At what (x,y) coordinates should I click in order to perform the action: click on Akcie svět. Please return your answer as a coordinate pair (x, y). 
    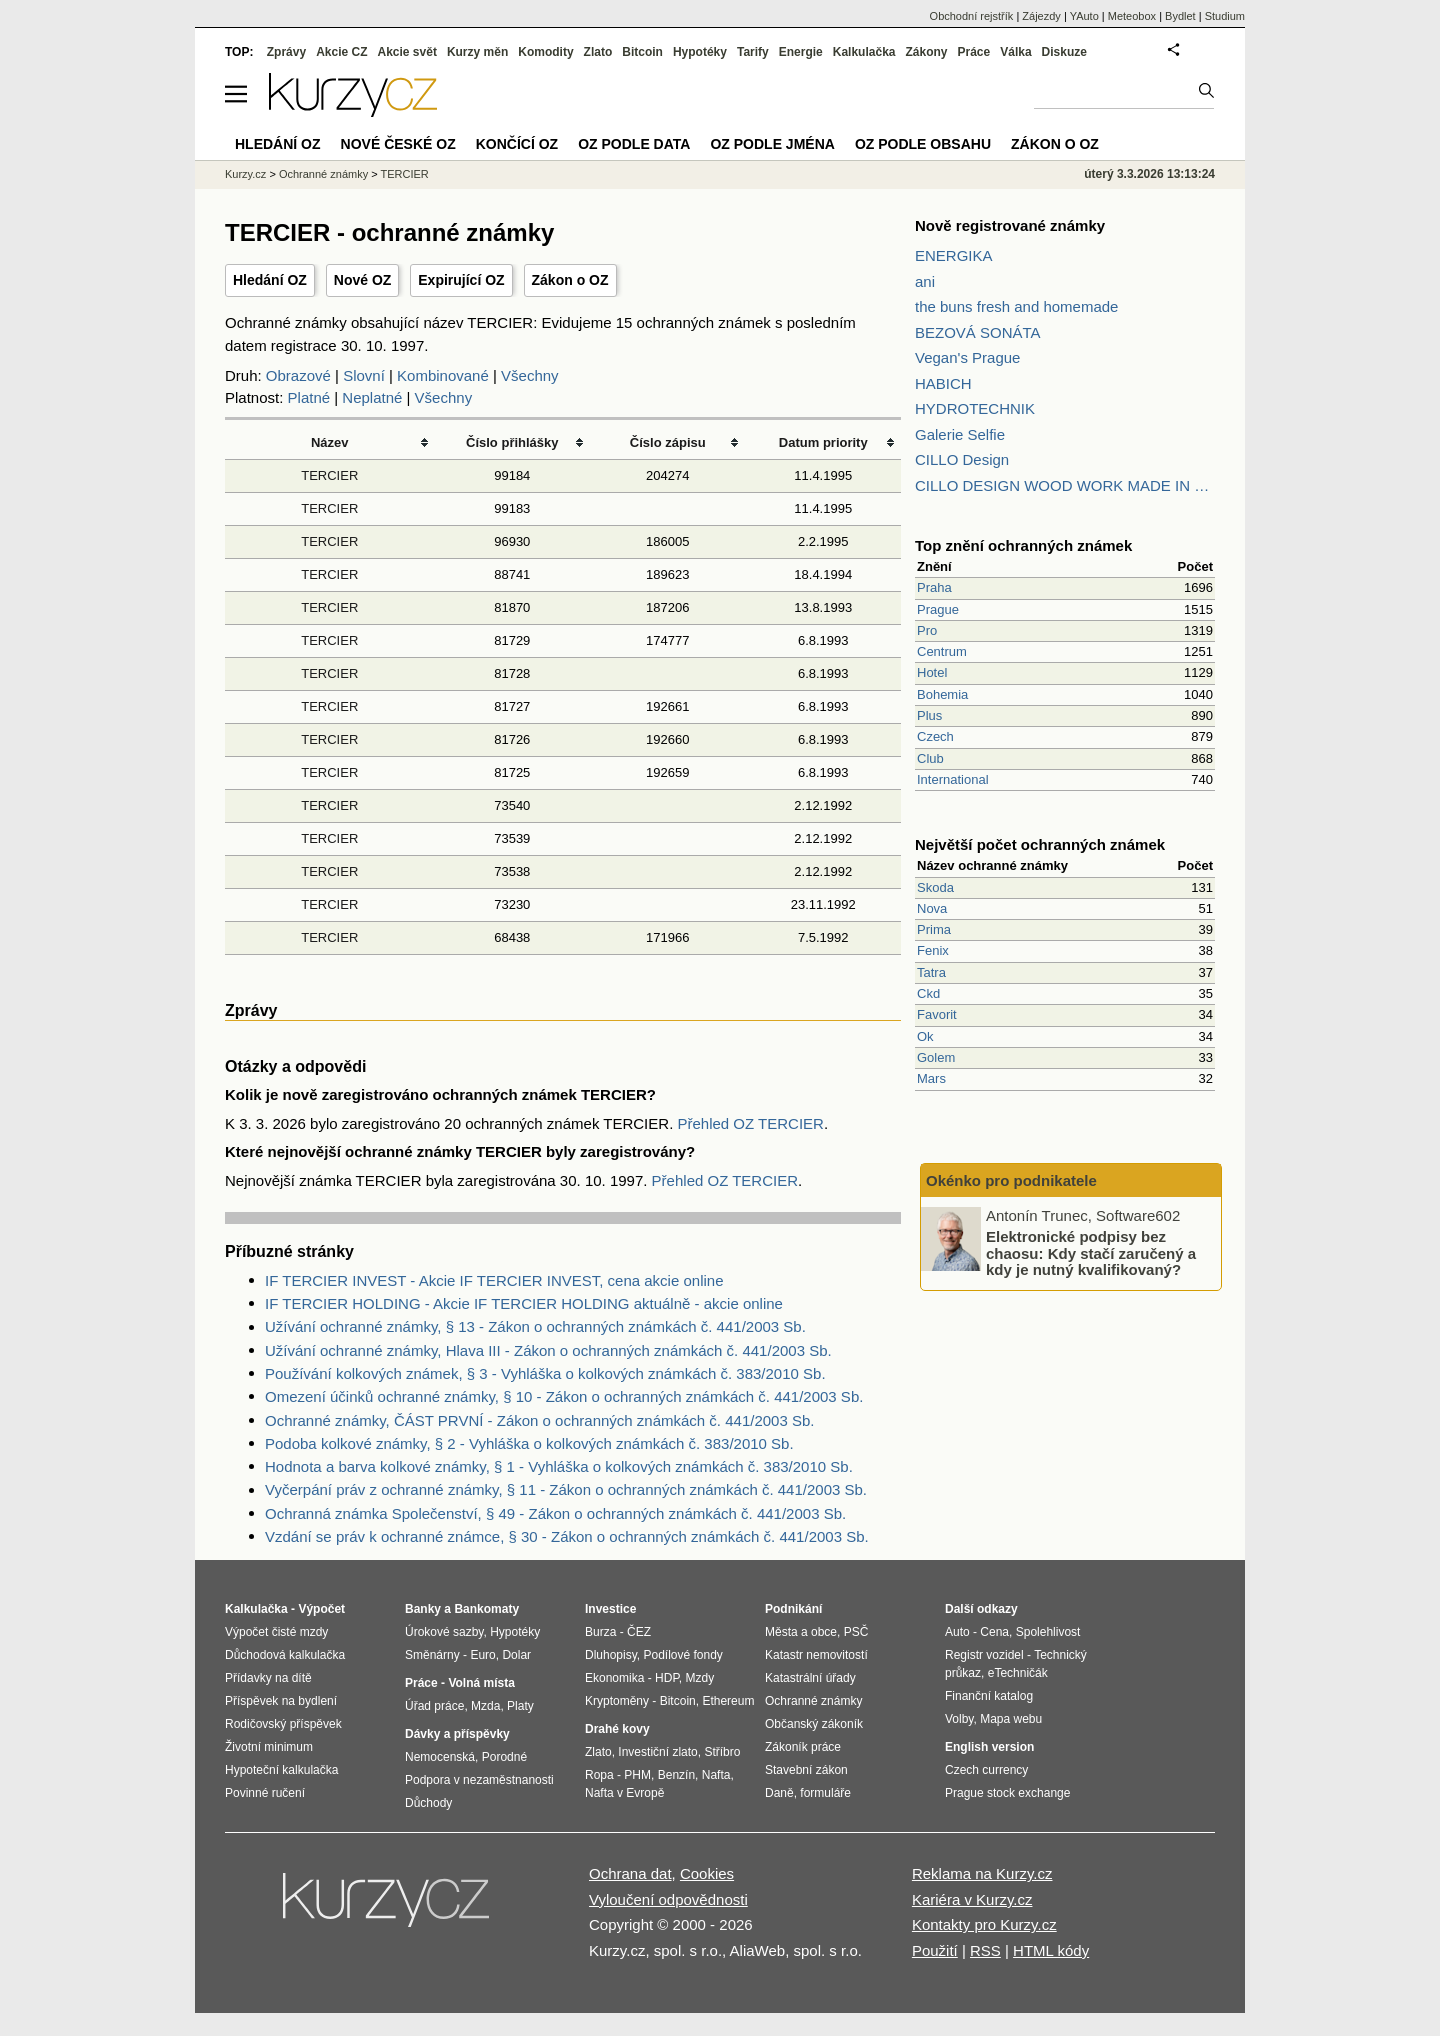
    Looking at the image, I should click on (407, 52).